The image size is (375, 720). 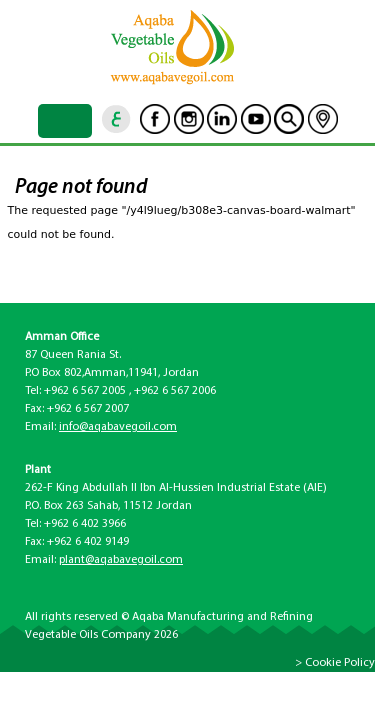 What do you see at coordinates (335, 663) in the screenshot?
I see `> Cookie Policy` at bounding box center [335, 663].